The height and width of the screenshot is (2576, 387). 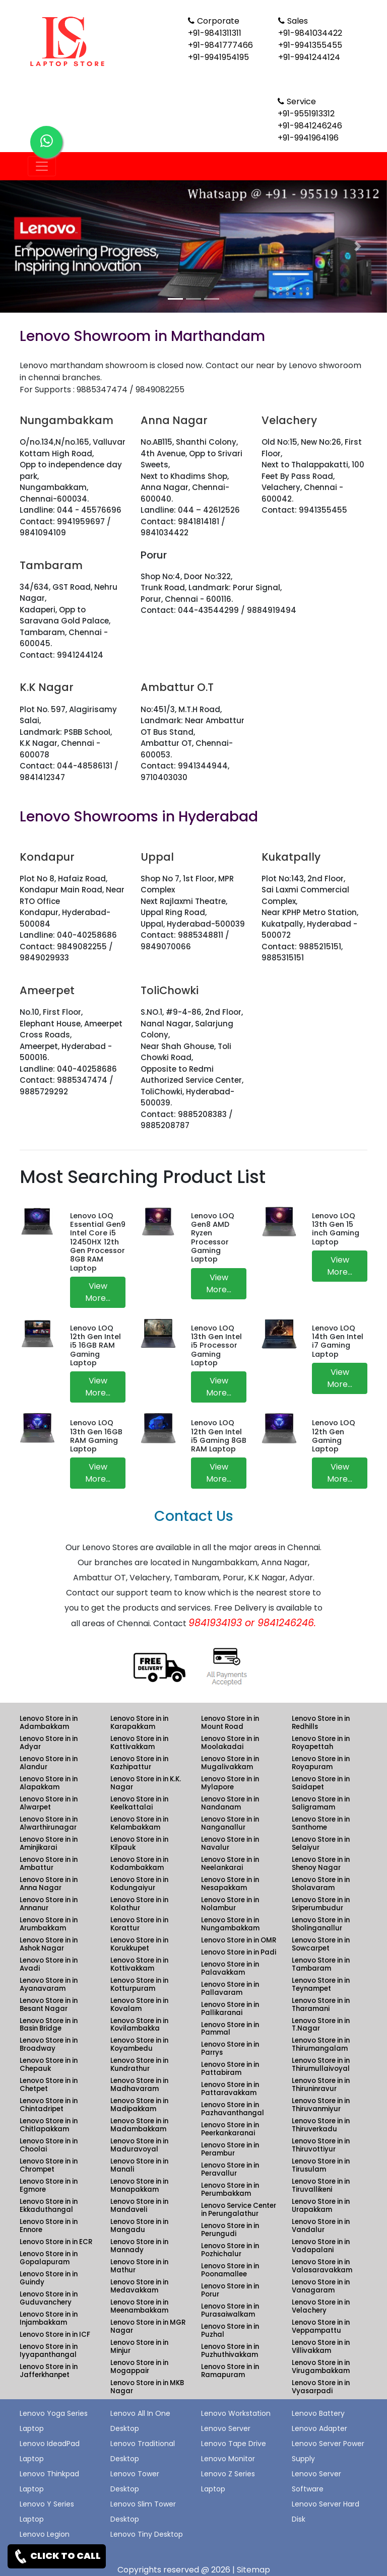 What do you see at coordinates (139, 2185) in the screenshot?
I see `Lenovo Store in in Manapakkam` at bounding box center [139, 2185].